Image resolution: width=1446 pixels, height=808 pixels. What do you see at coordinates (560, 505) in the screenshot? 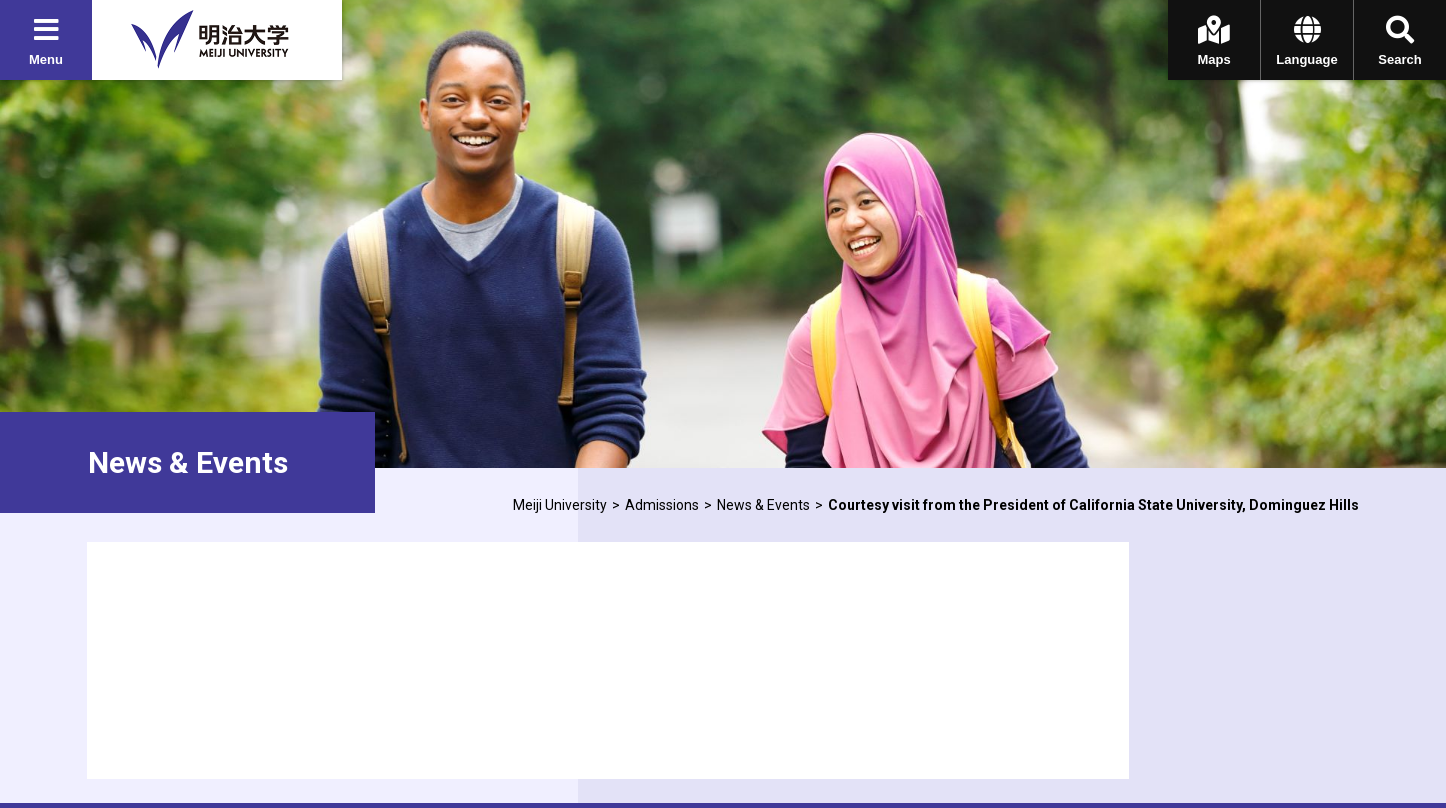
I see `Meiji University` at bounding box center [560, 505].